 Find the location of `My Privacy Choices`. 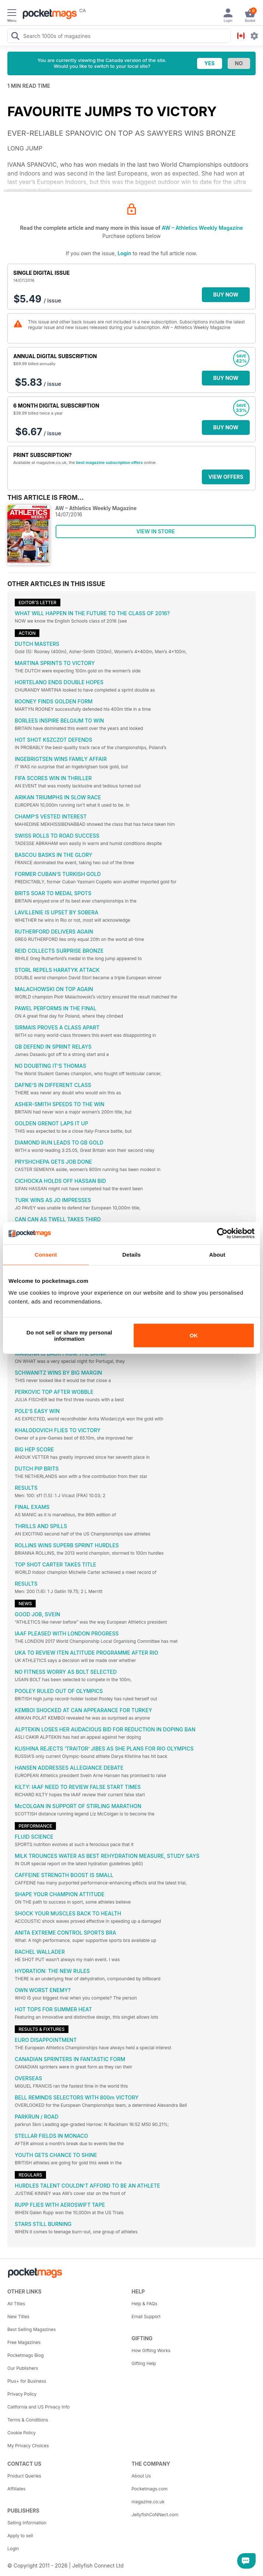

My Privacy Choices is located at coordinates (28, 2445).